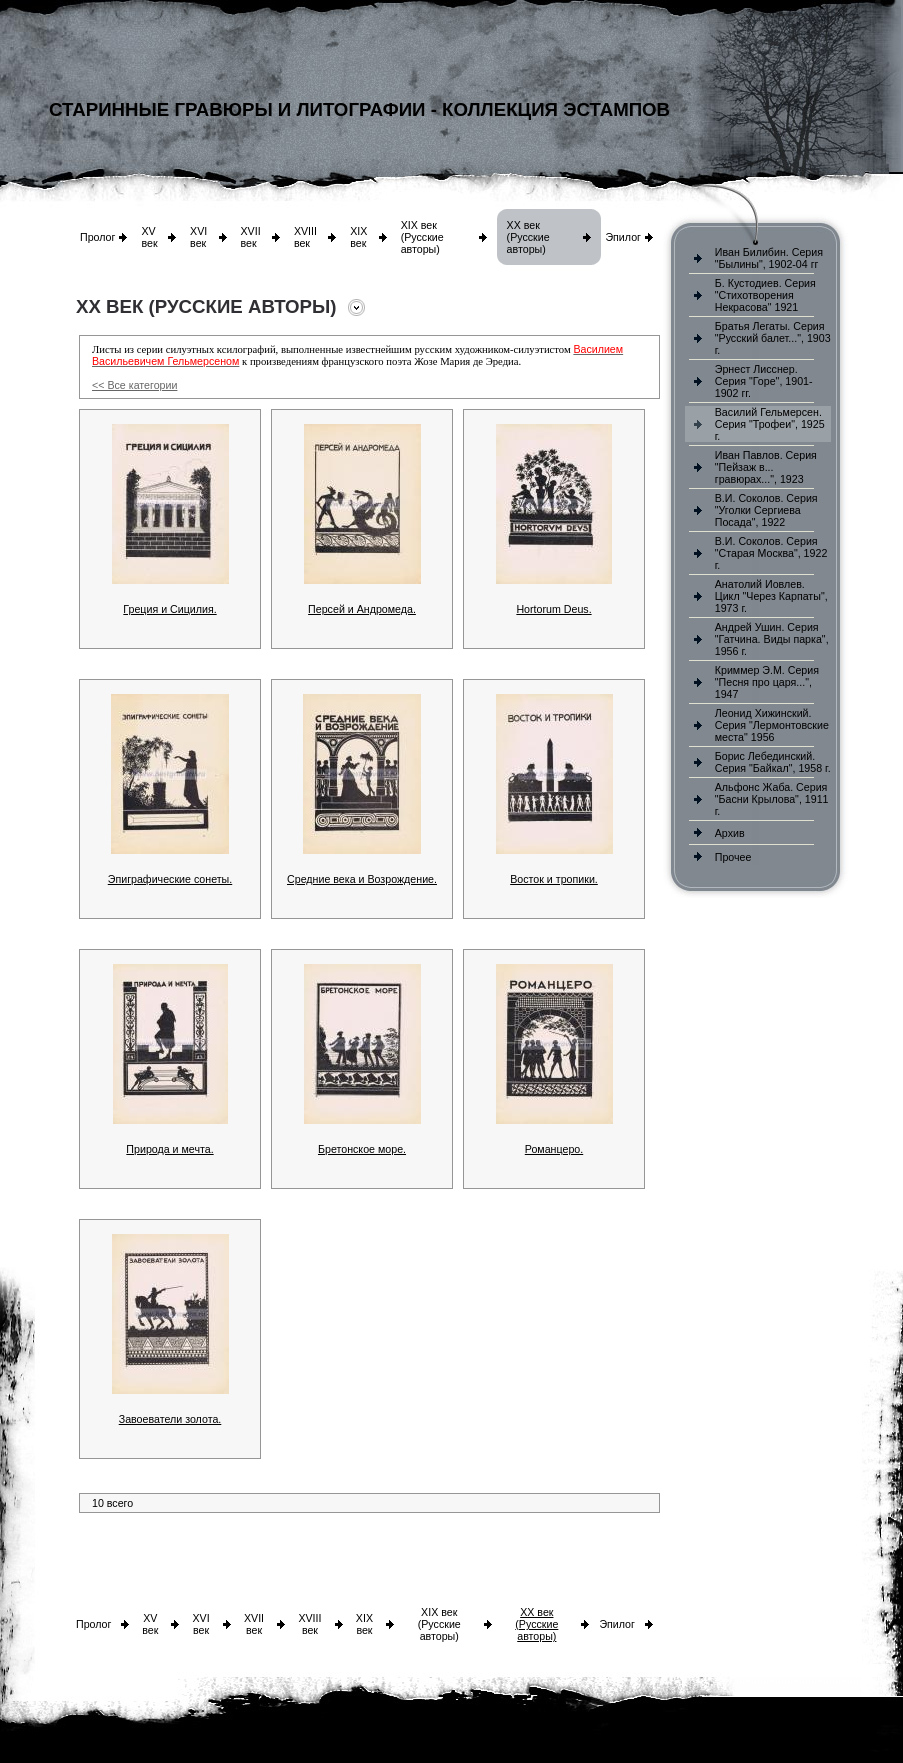 The width and height of the screenshot is (903, 1763). What do you see at coordinates (149, 237) in the screenshot?
I see `XV век` at bounding box center [149, 237].